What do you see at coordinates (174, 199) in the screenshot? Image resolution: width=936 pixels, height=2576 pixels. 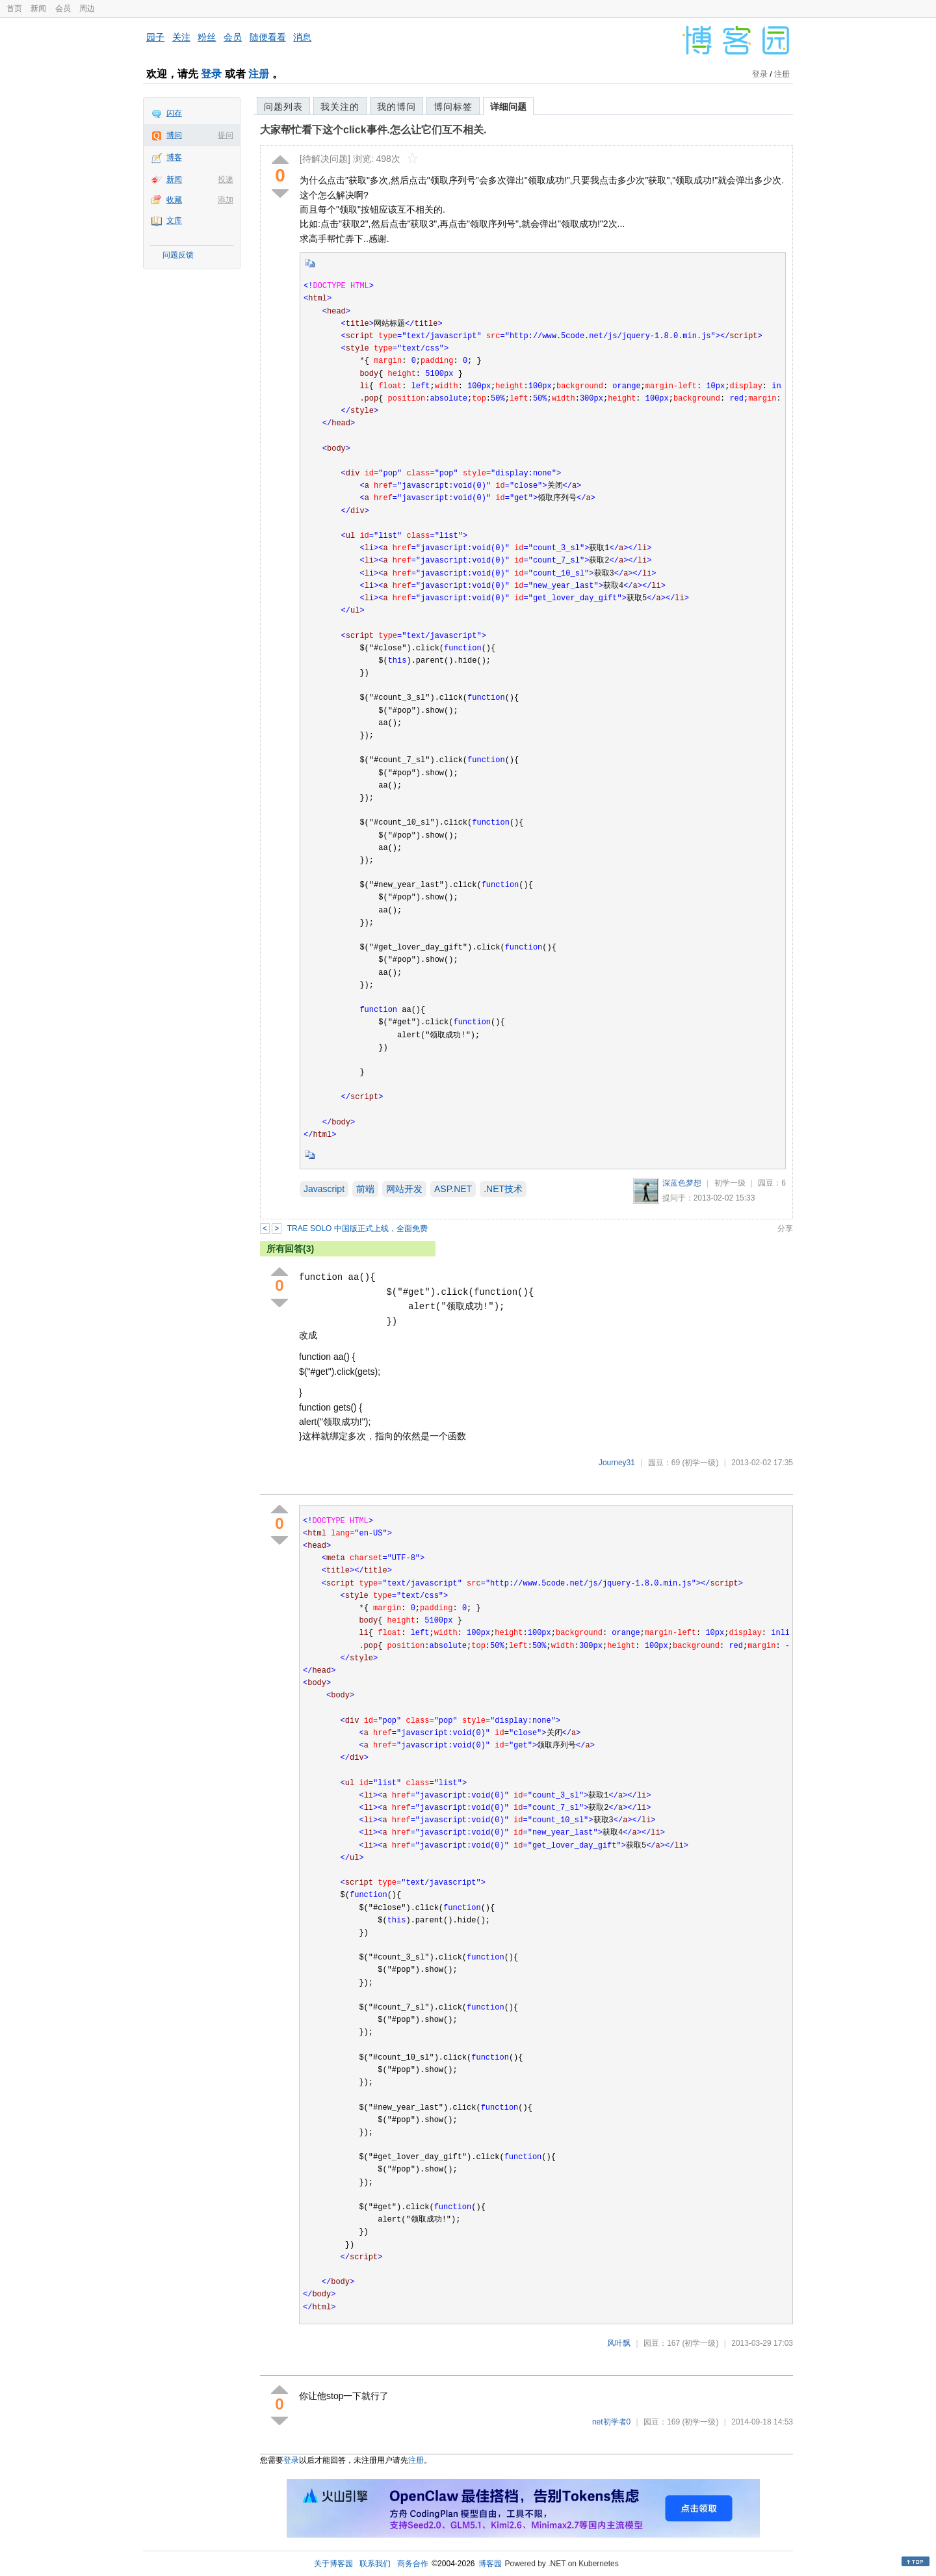 I see `收藏` at bounding box center [174, 199].